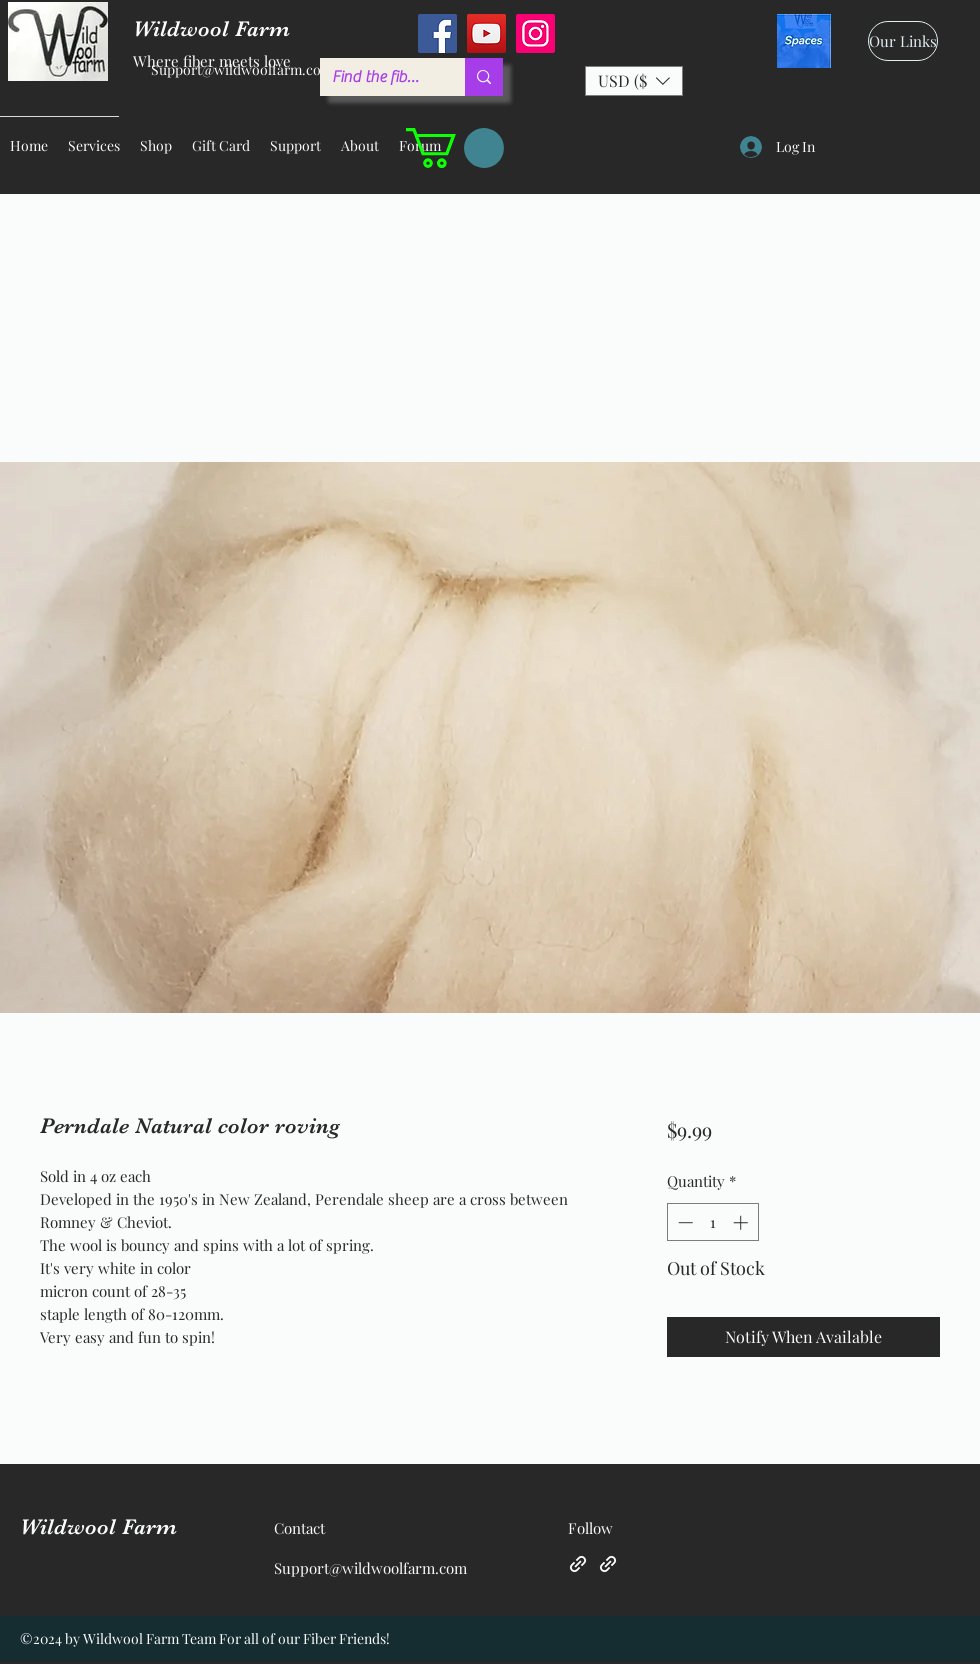 This screenshot has width=980, height=1664. What do you see at coordinates (98, 1526) in the screenshot?
I see `Wildwool Farm` at bounding box center [98, 1526].